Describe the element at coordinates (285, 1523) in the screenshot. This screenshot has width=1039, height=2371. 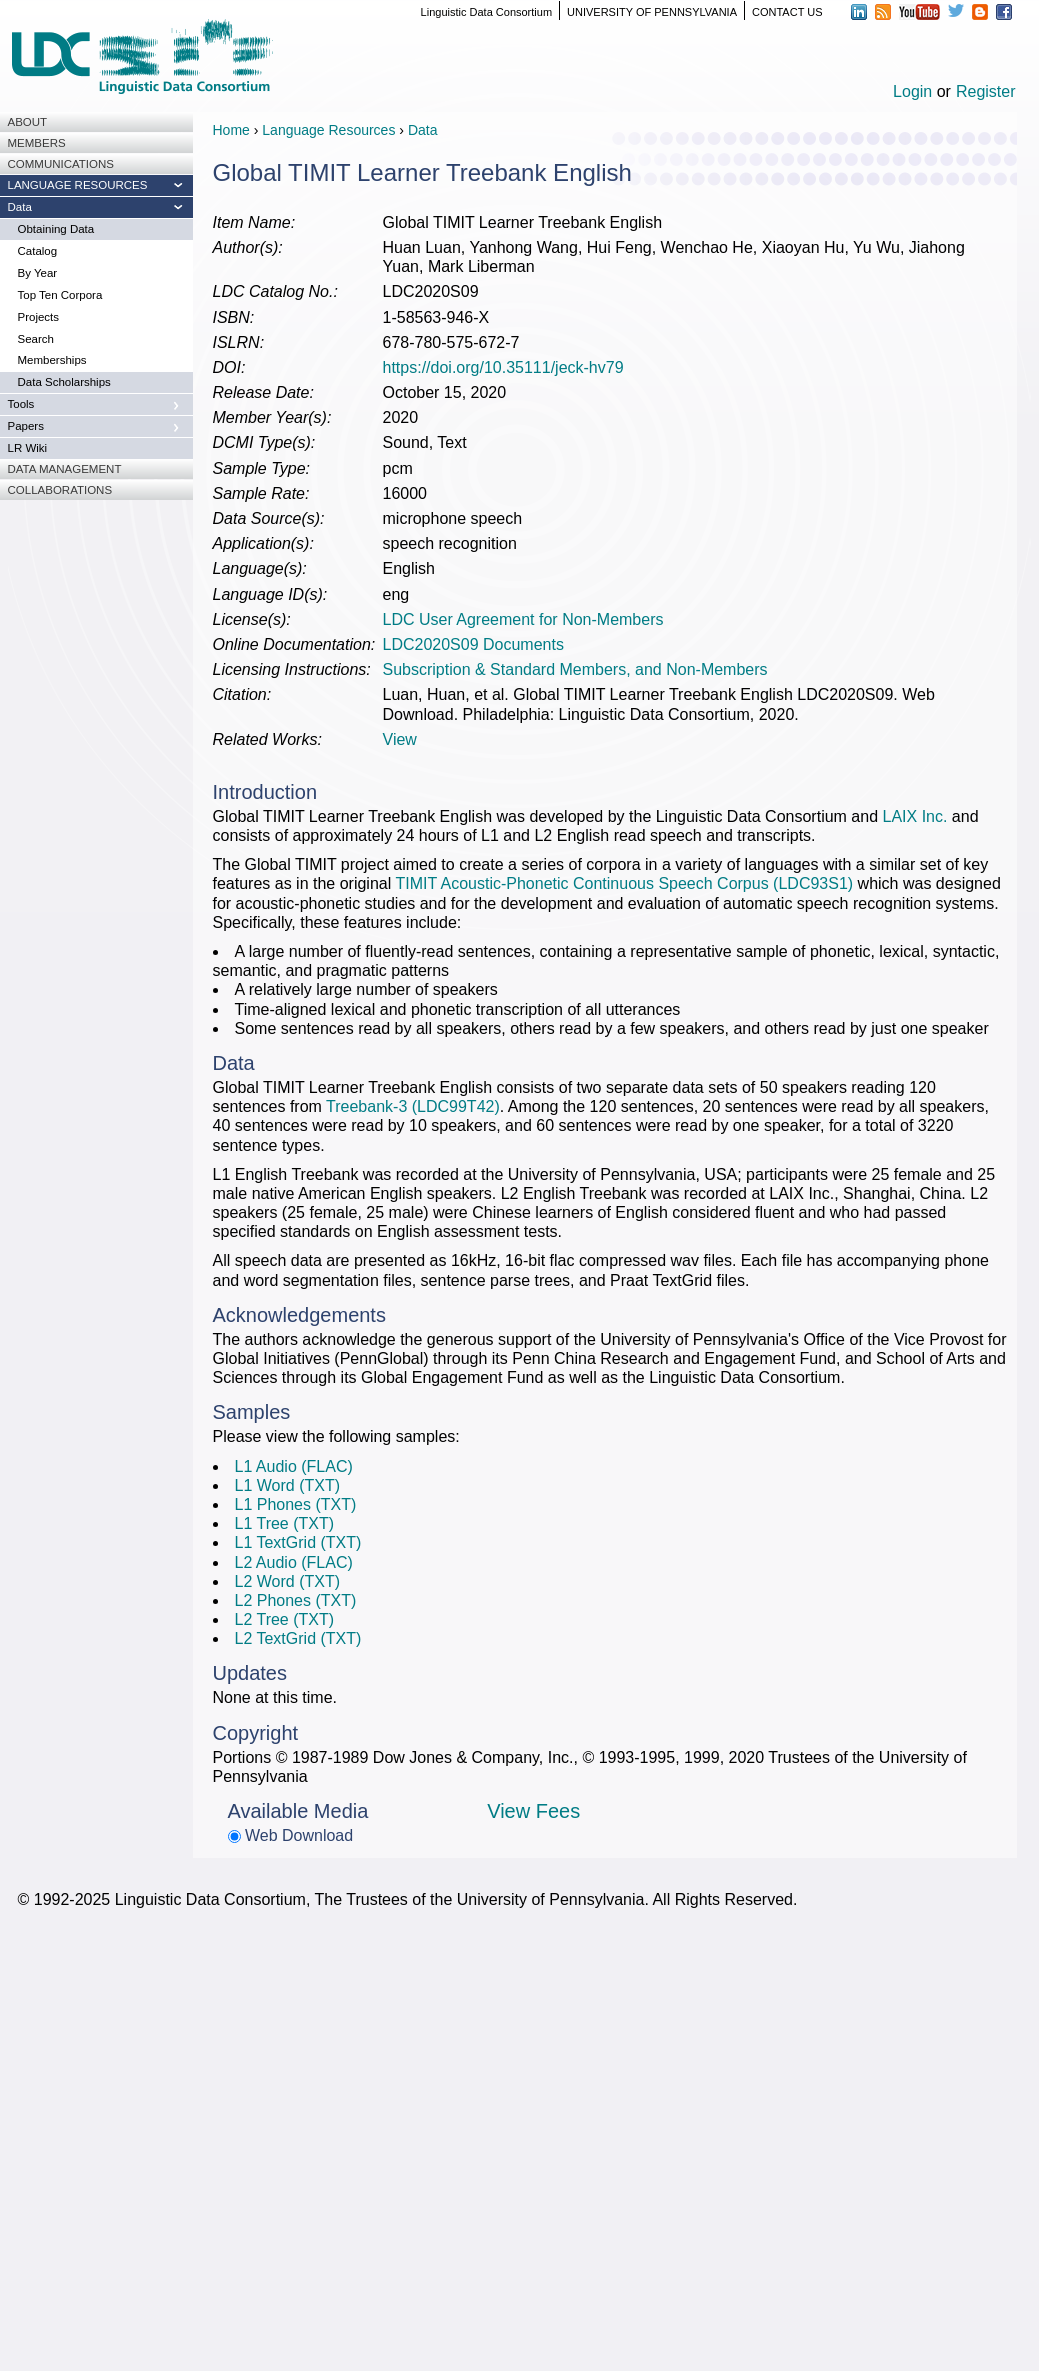
I see `L1 Tree (TXT)` at that location.